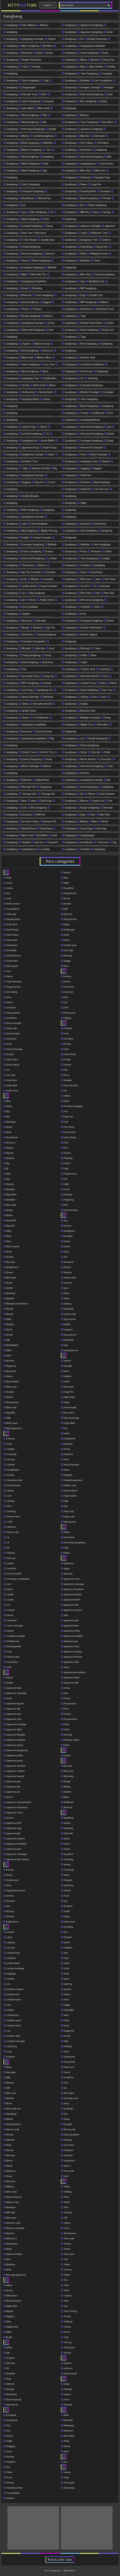 The height and width of the screenshot is (2576, 120). What do you see at coordinates (66, 1282) in the screenshot?
I see `German` at bounding box center [66, 1282].